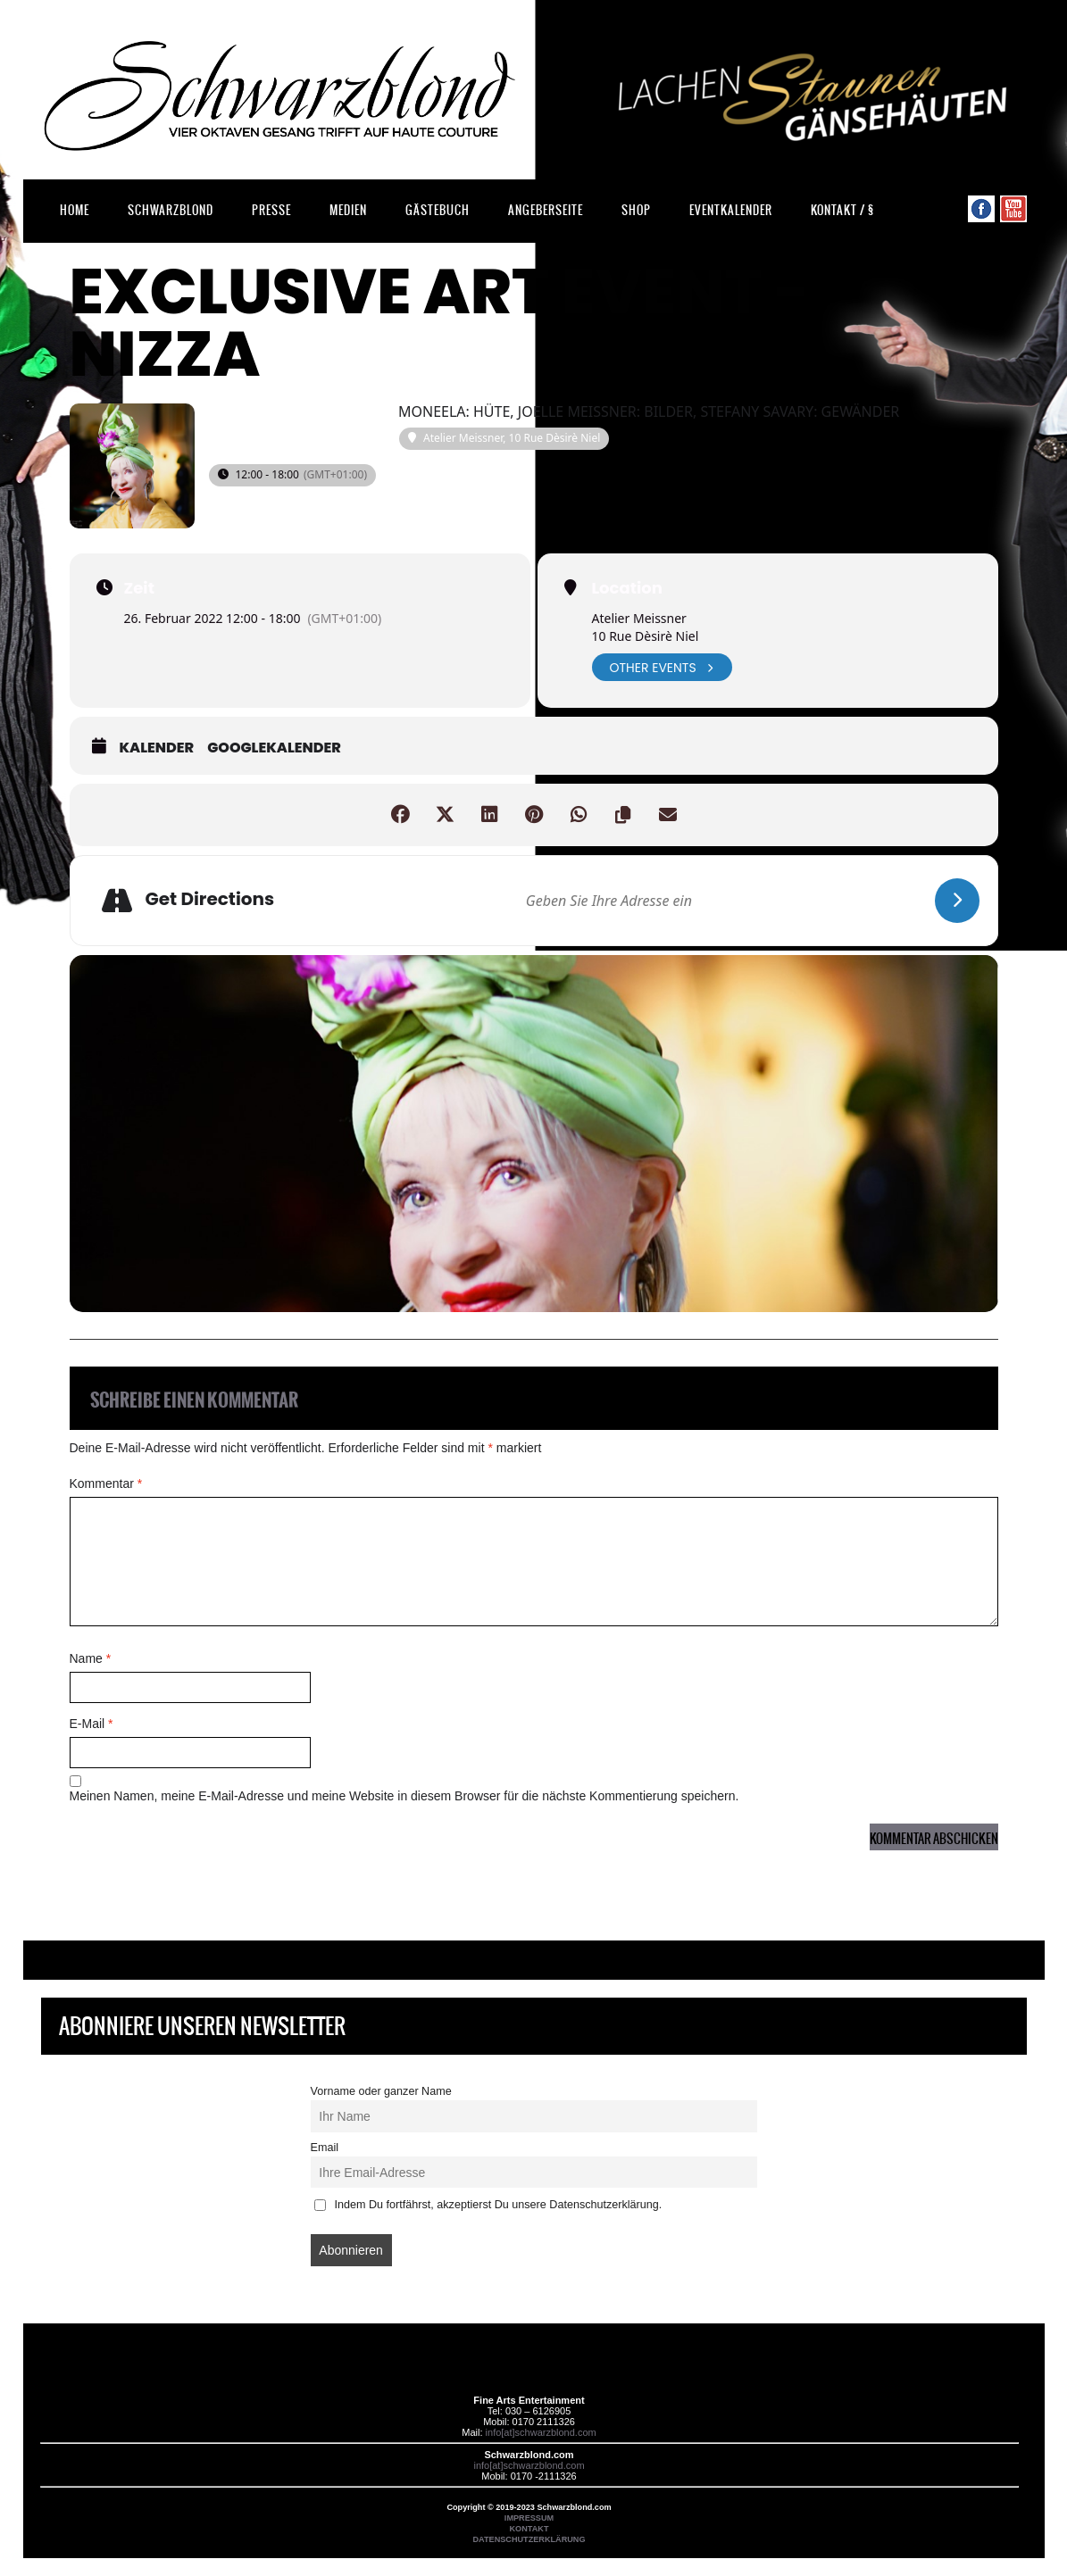  Describe the element at coordinates (91, 1658) in the screenshot. I see `Name` at that location.